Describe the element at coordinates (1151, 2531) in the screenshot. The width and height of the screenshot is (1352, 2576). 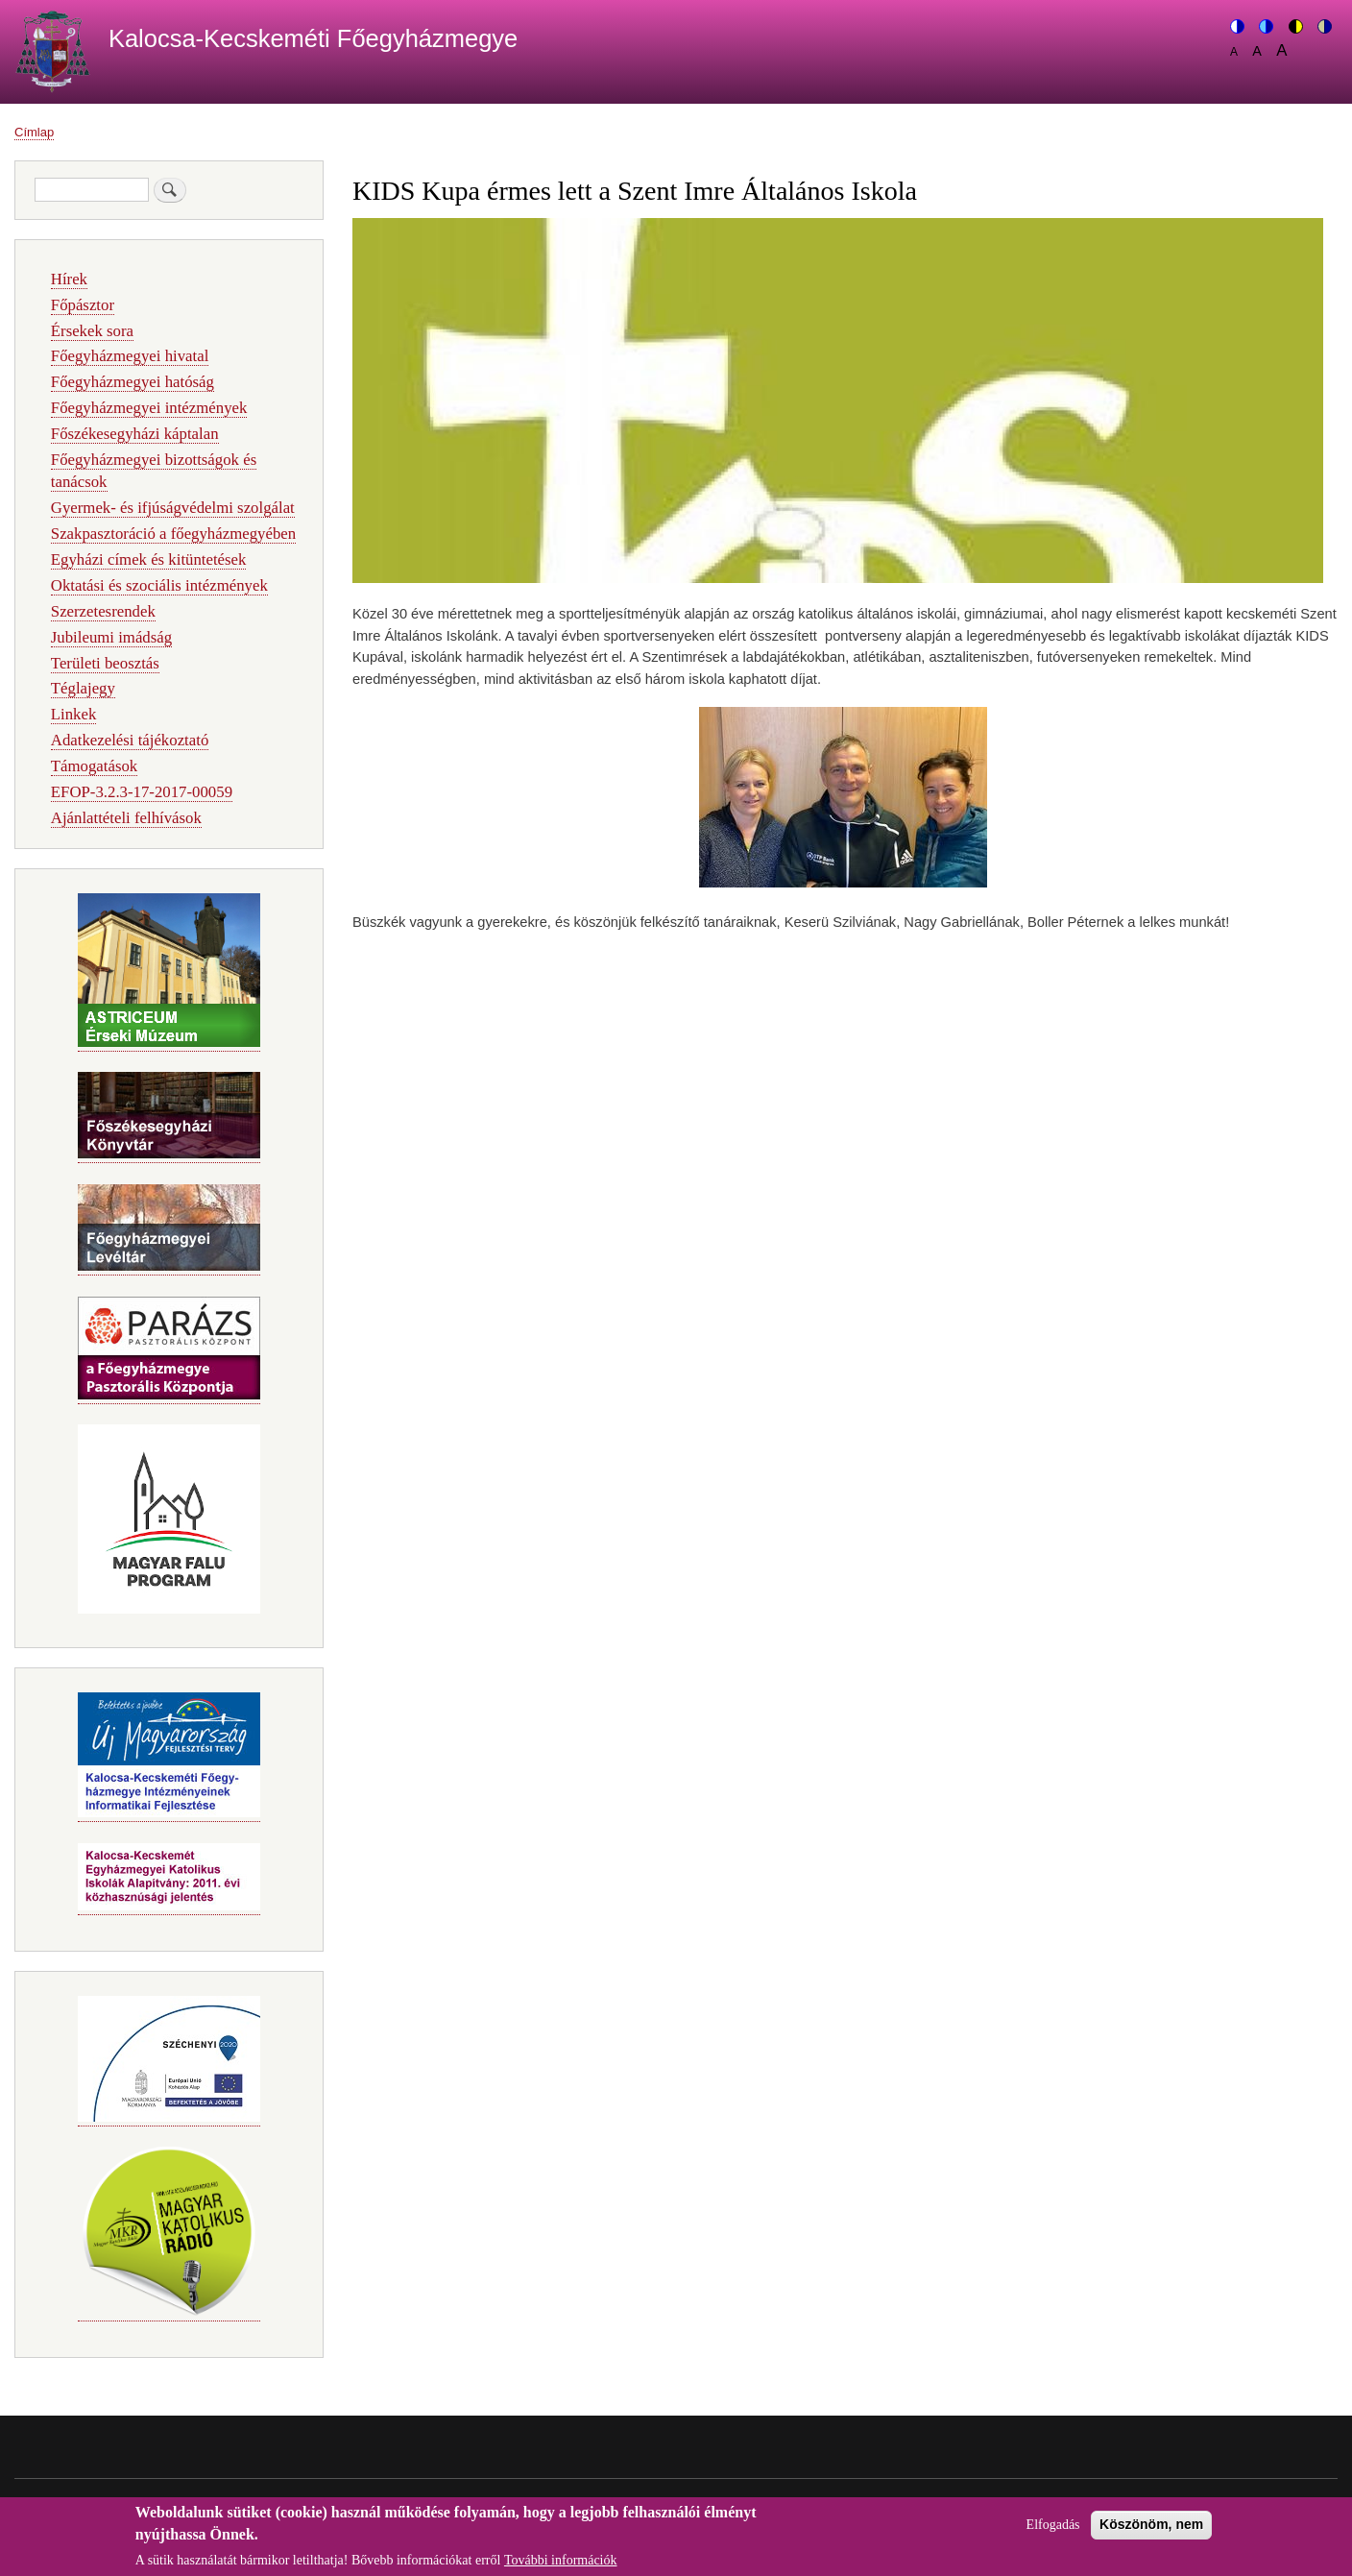
I see `Köszönöm, nem` at that location.